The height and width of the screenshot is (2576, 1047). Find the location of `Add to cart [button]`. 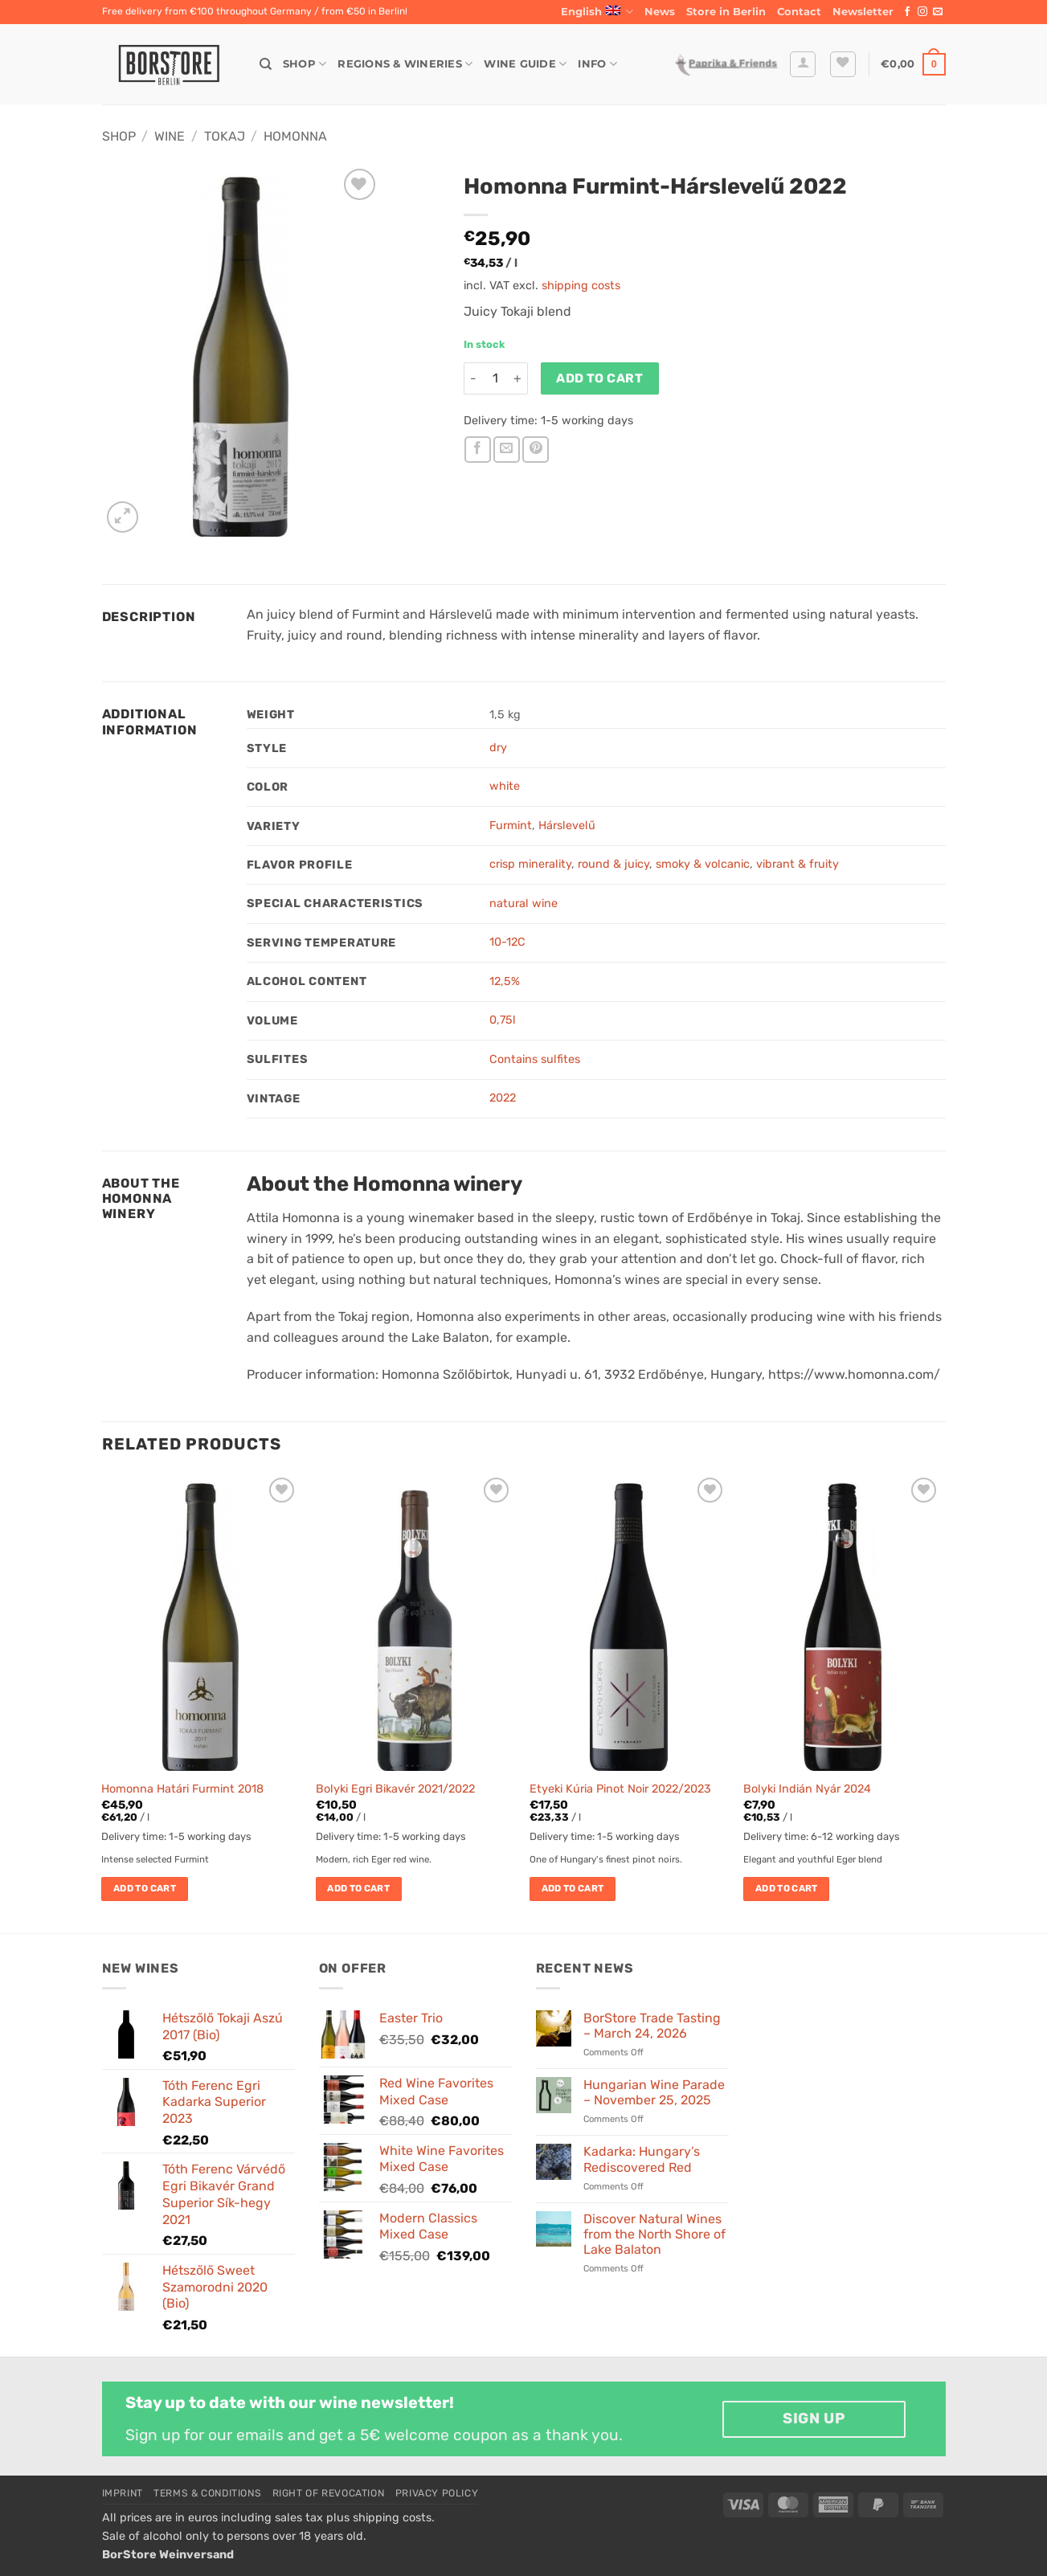

Add to cart [button] is located at coordinates (144, 1888).